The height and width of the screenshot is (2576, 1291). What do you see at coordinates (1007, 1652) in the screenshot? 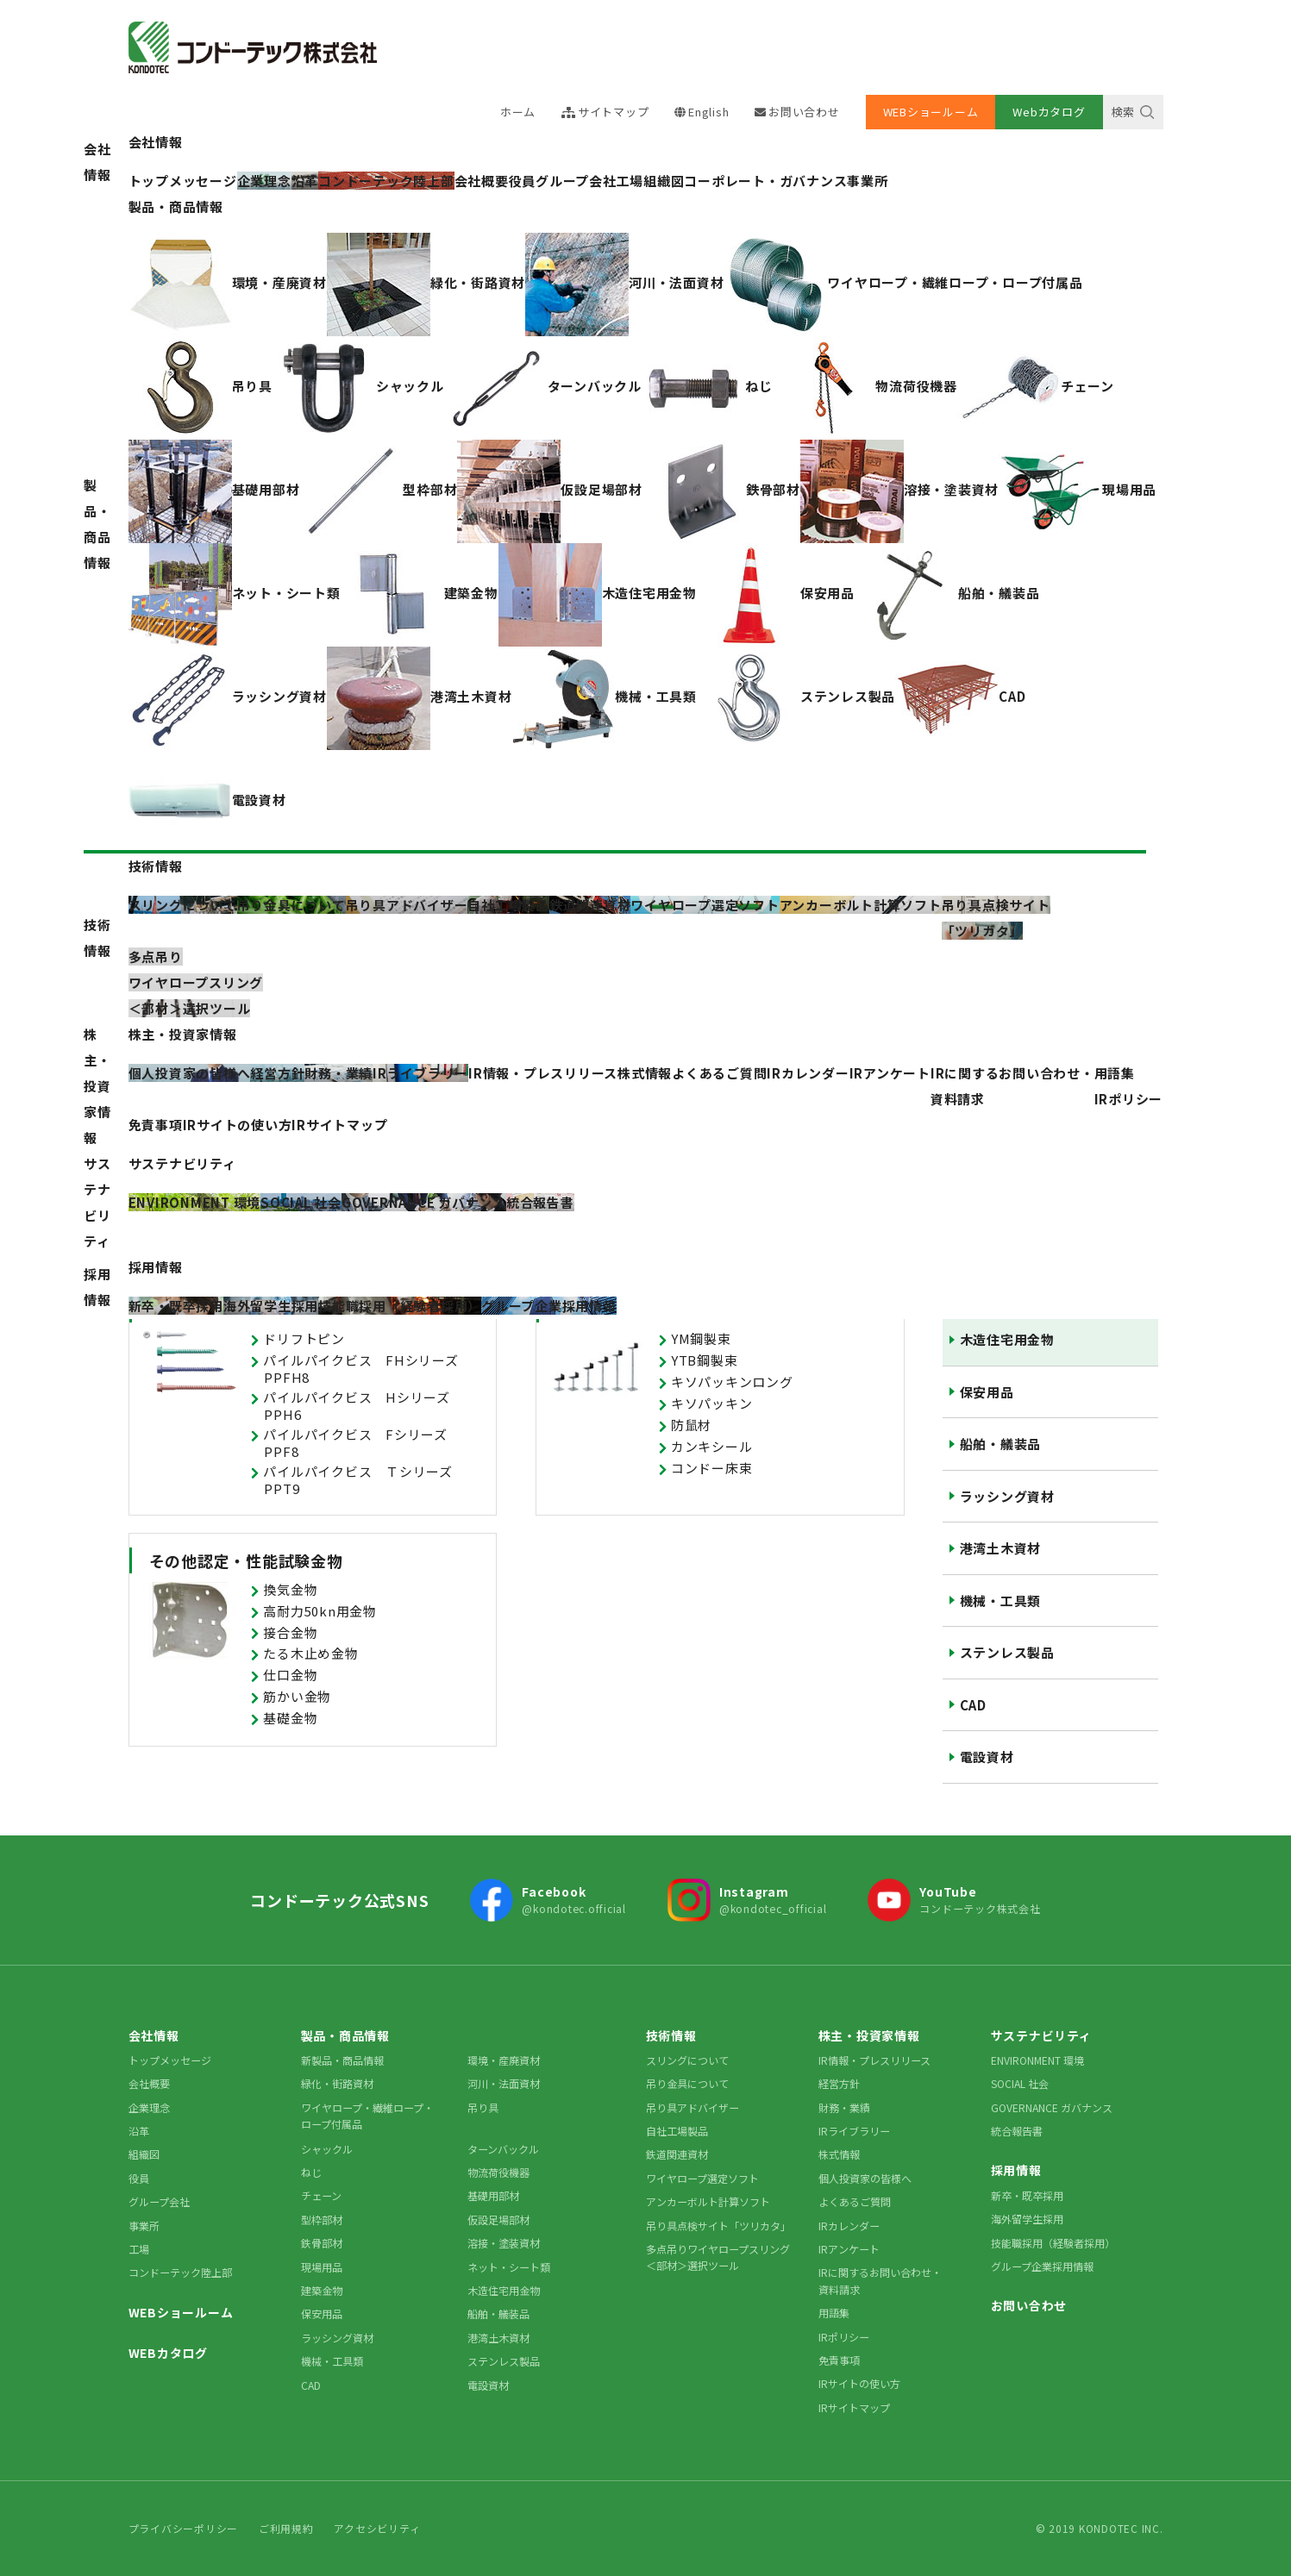
I see `ステンレス製品` at bounding box center [1007, 1652].